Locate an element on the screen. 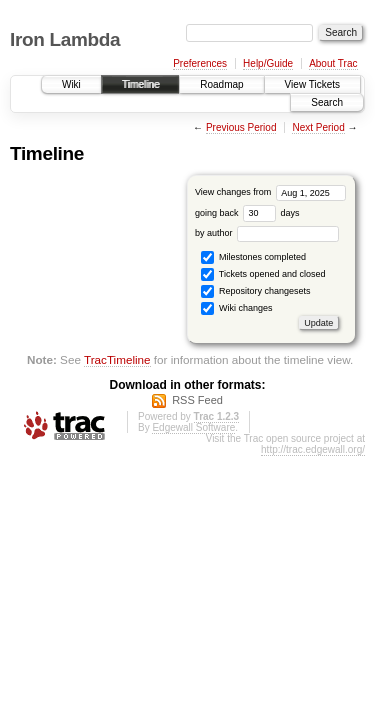  by author is located at coordinates (267, 233).